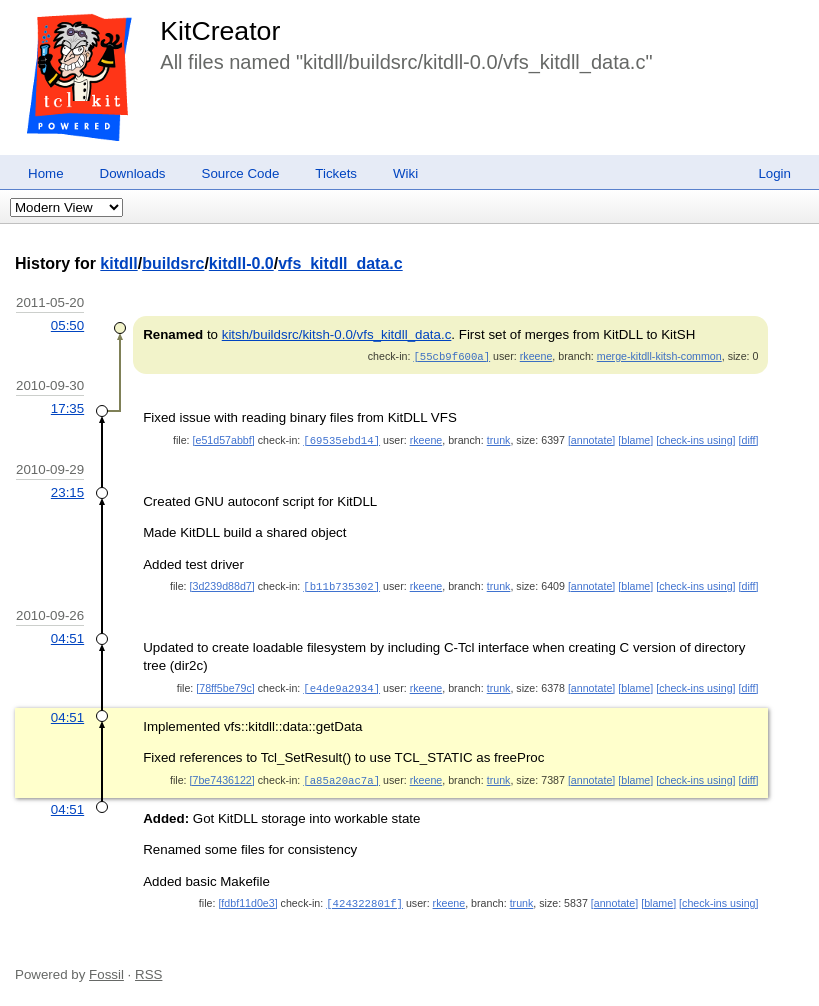 This screenshot has height=1006, width=819. I want to click on [fdbf11d0e3], so click(247, 898).